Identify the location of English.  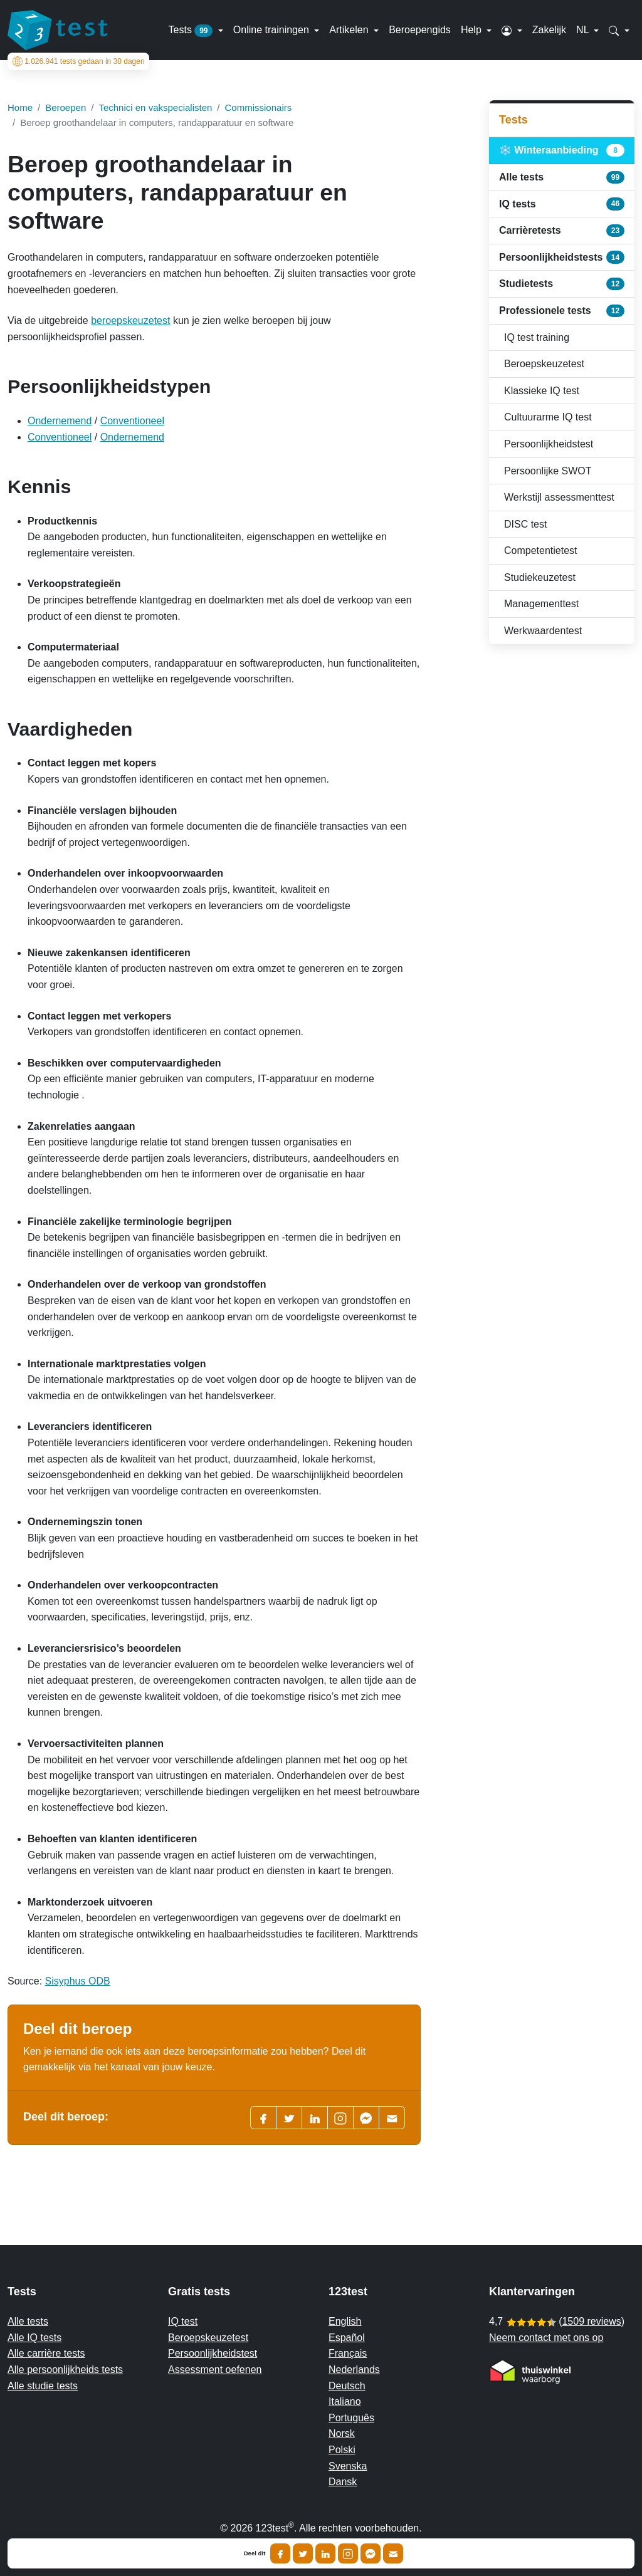
(345, 2321).